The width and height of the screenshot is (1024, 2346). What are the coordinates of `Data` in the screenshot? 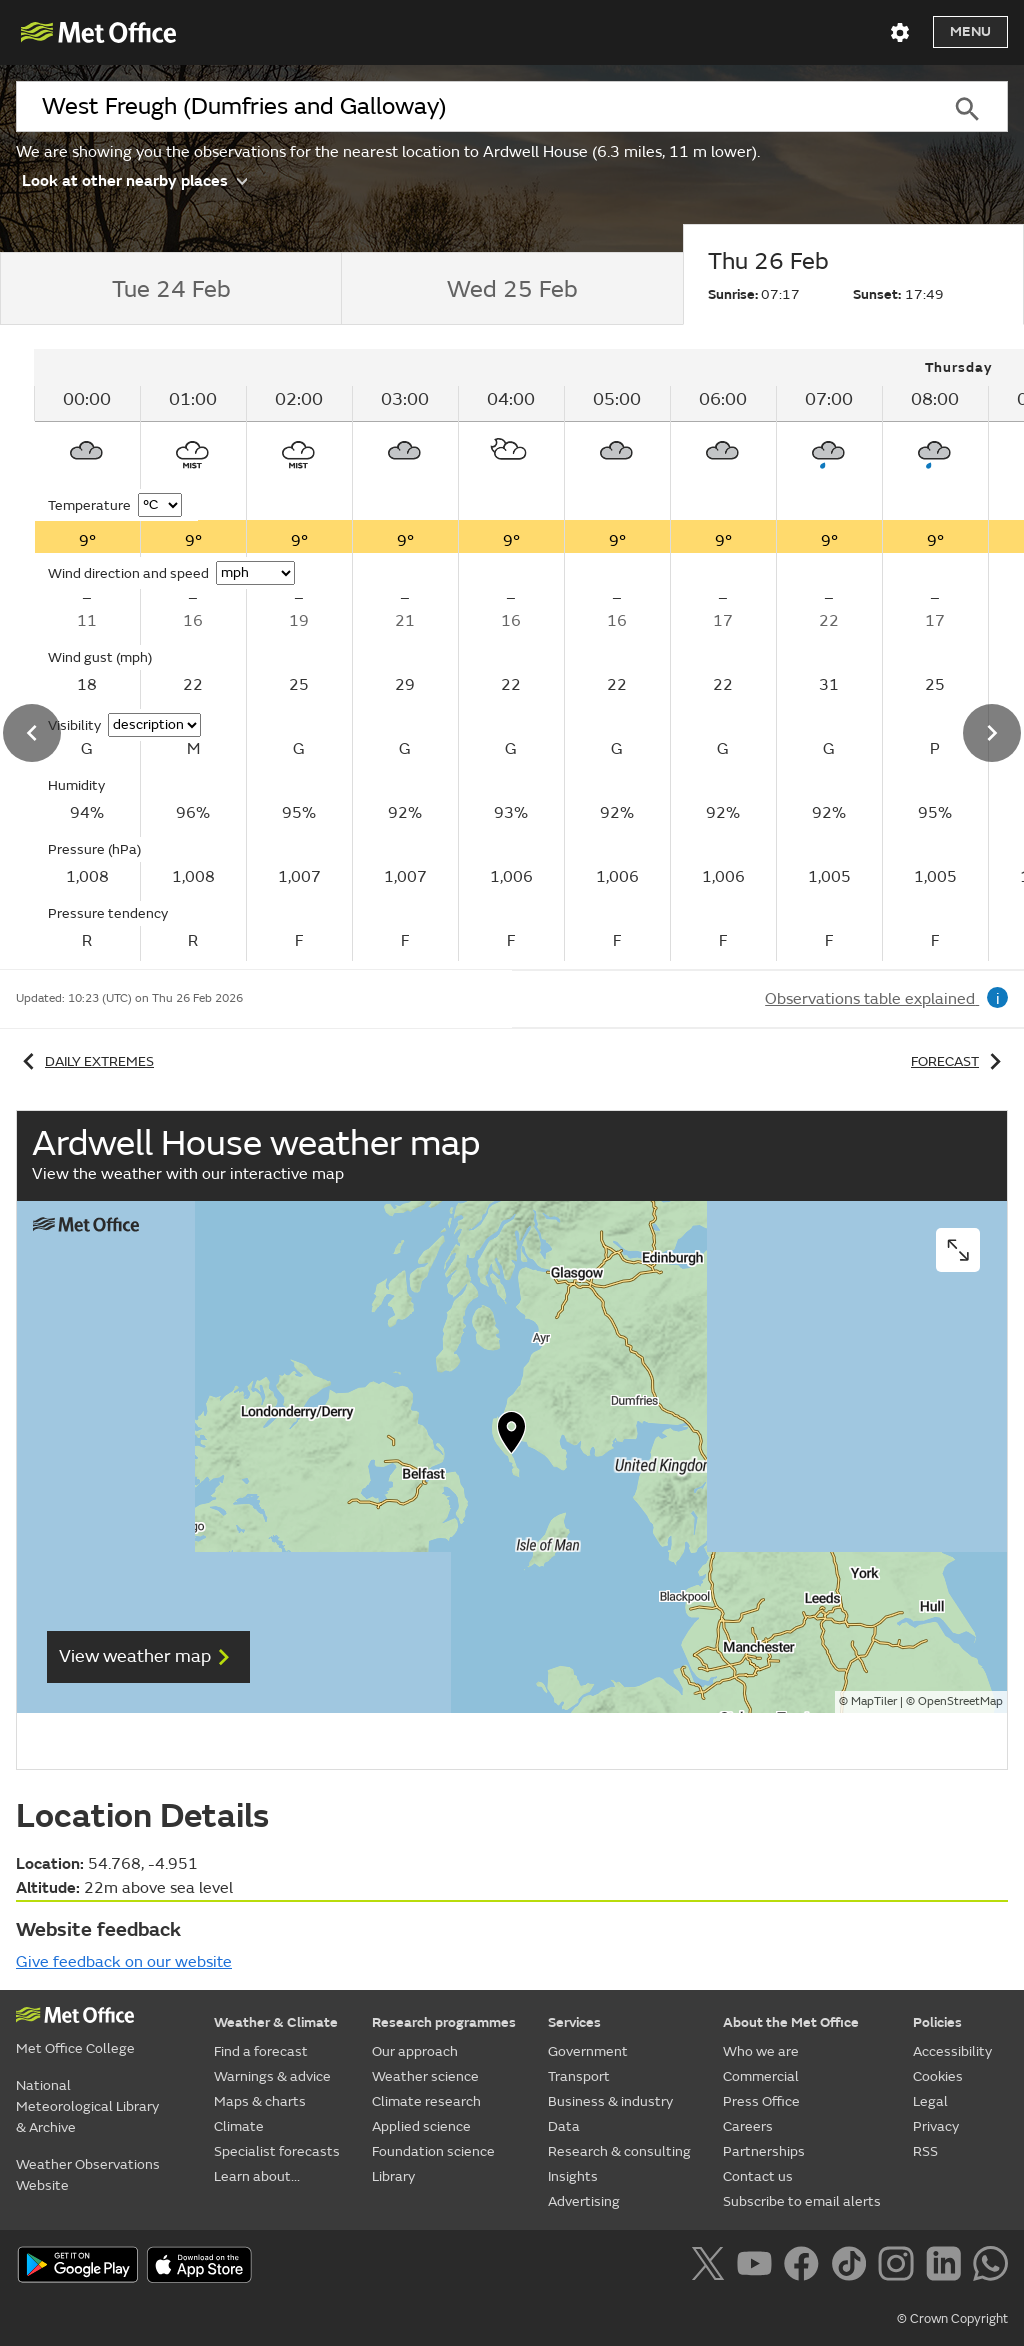 It's located at (564, 2126).